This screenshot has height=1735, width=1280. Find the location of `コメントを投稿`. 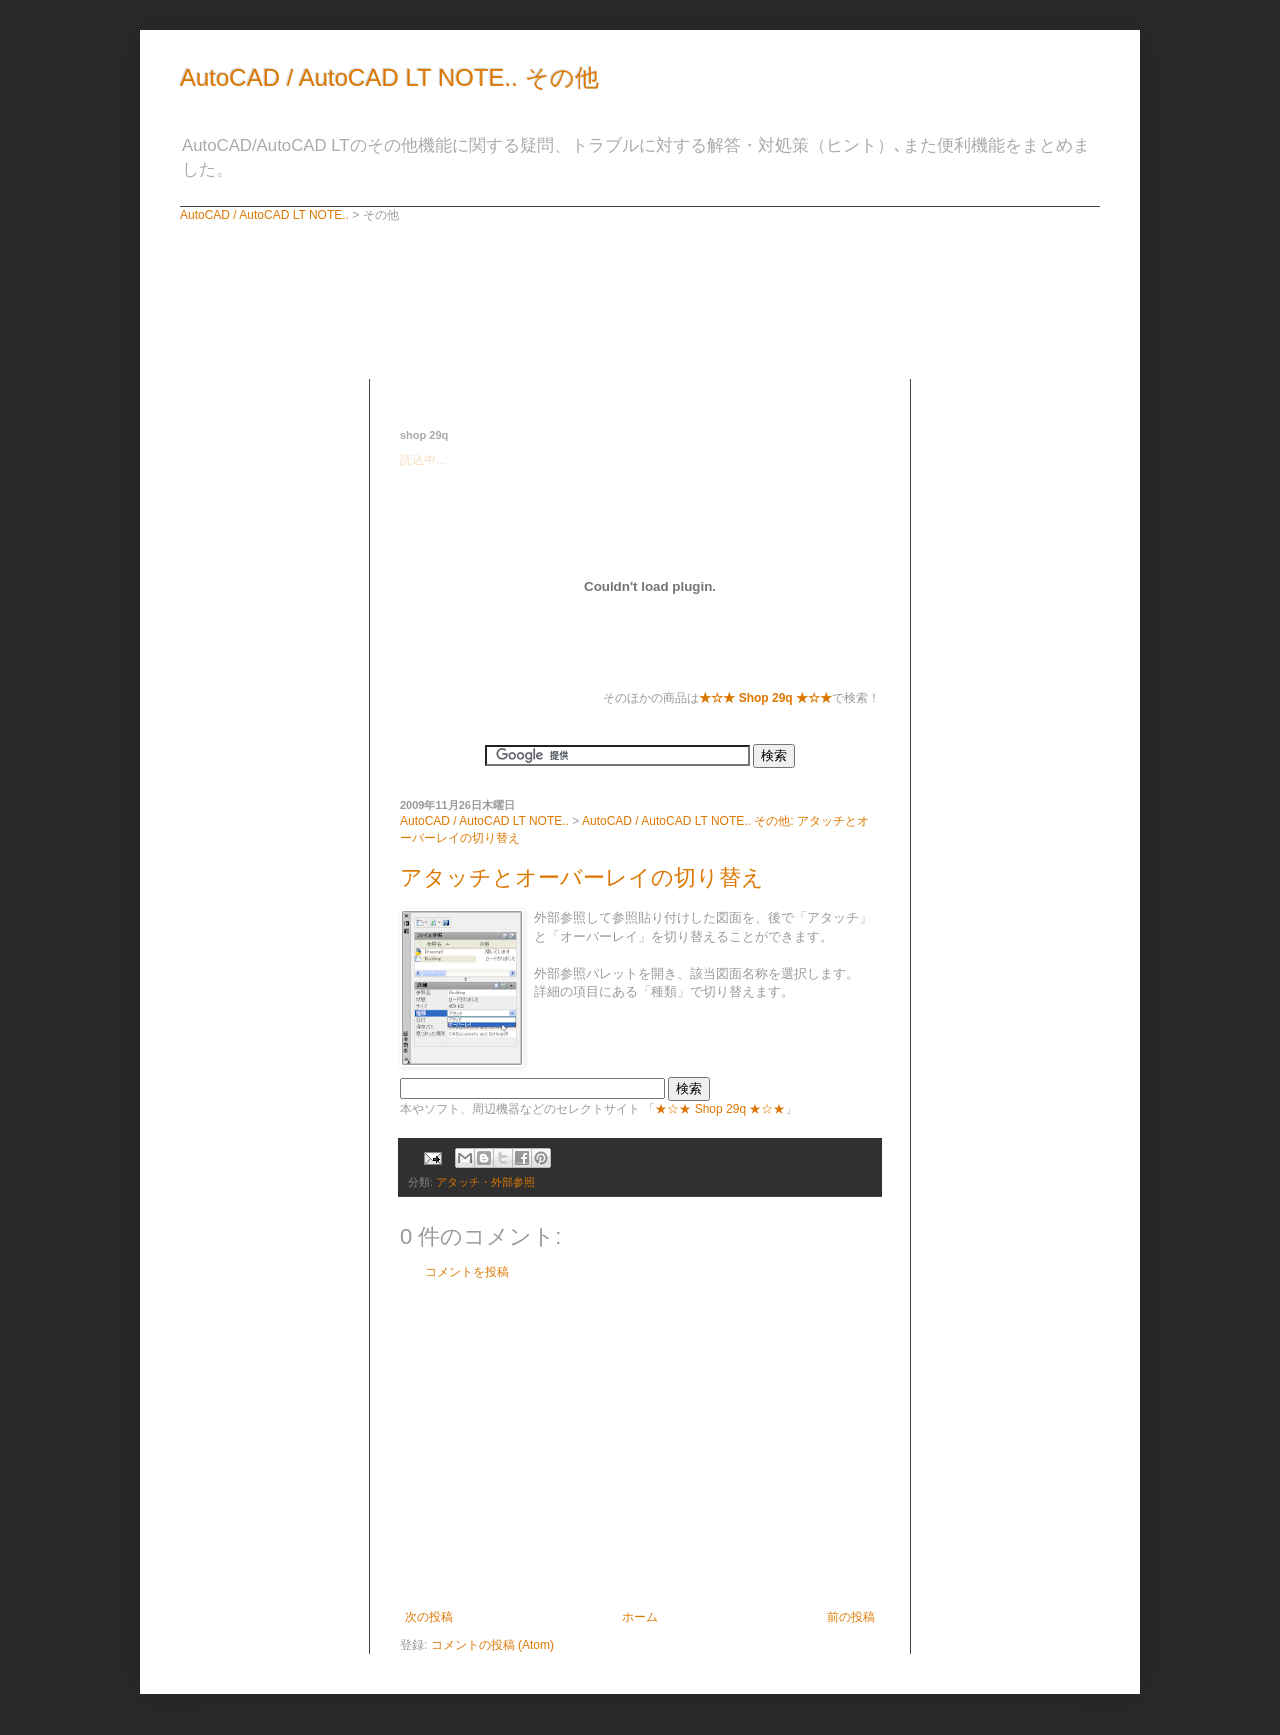

コメントを投稿 is located at coordinates (467, 1272).